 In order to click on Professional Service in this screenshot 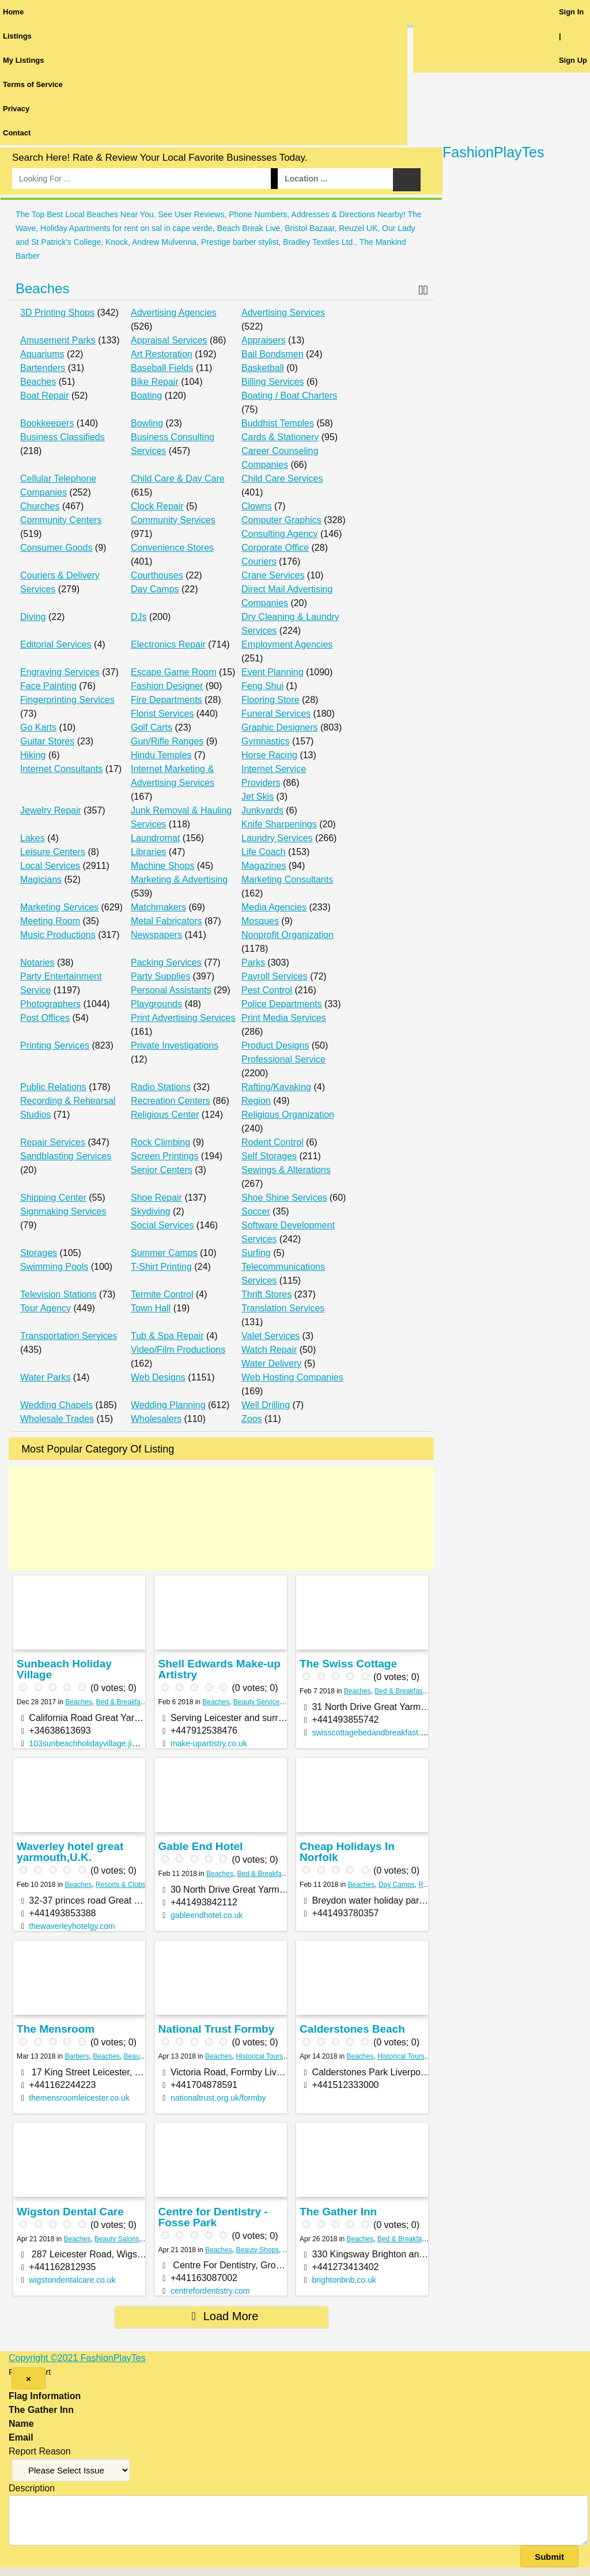, I will do `click(283, 1059)`.